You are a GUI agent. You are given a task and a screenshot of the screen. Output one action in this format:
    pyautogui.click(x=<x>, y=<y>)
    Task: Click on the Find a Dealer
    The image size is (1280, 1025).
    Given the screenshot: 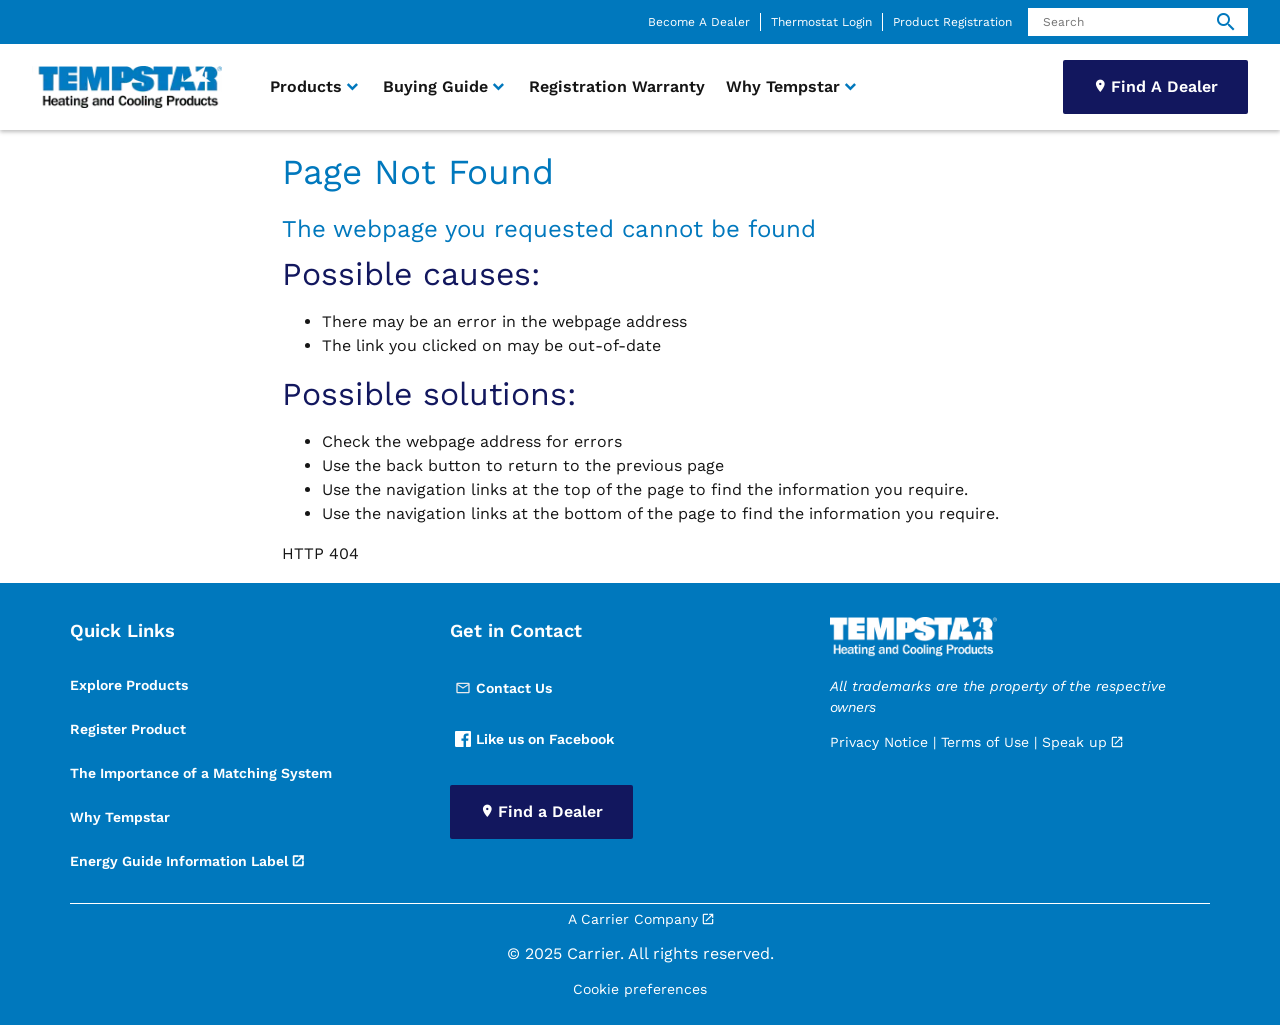 What is the action you would take?
    pyautogui.click(x=550, y=811)
    